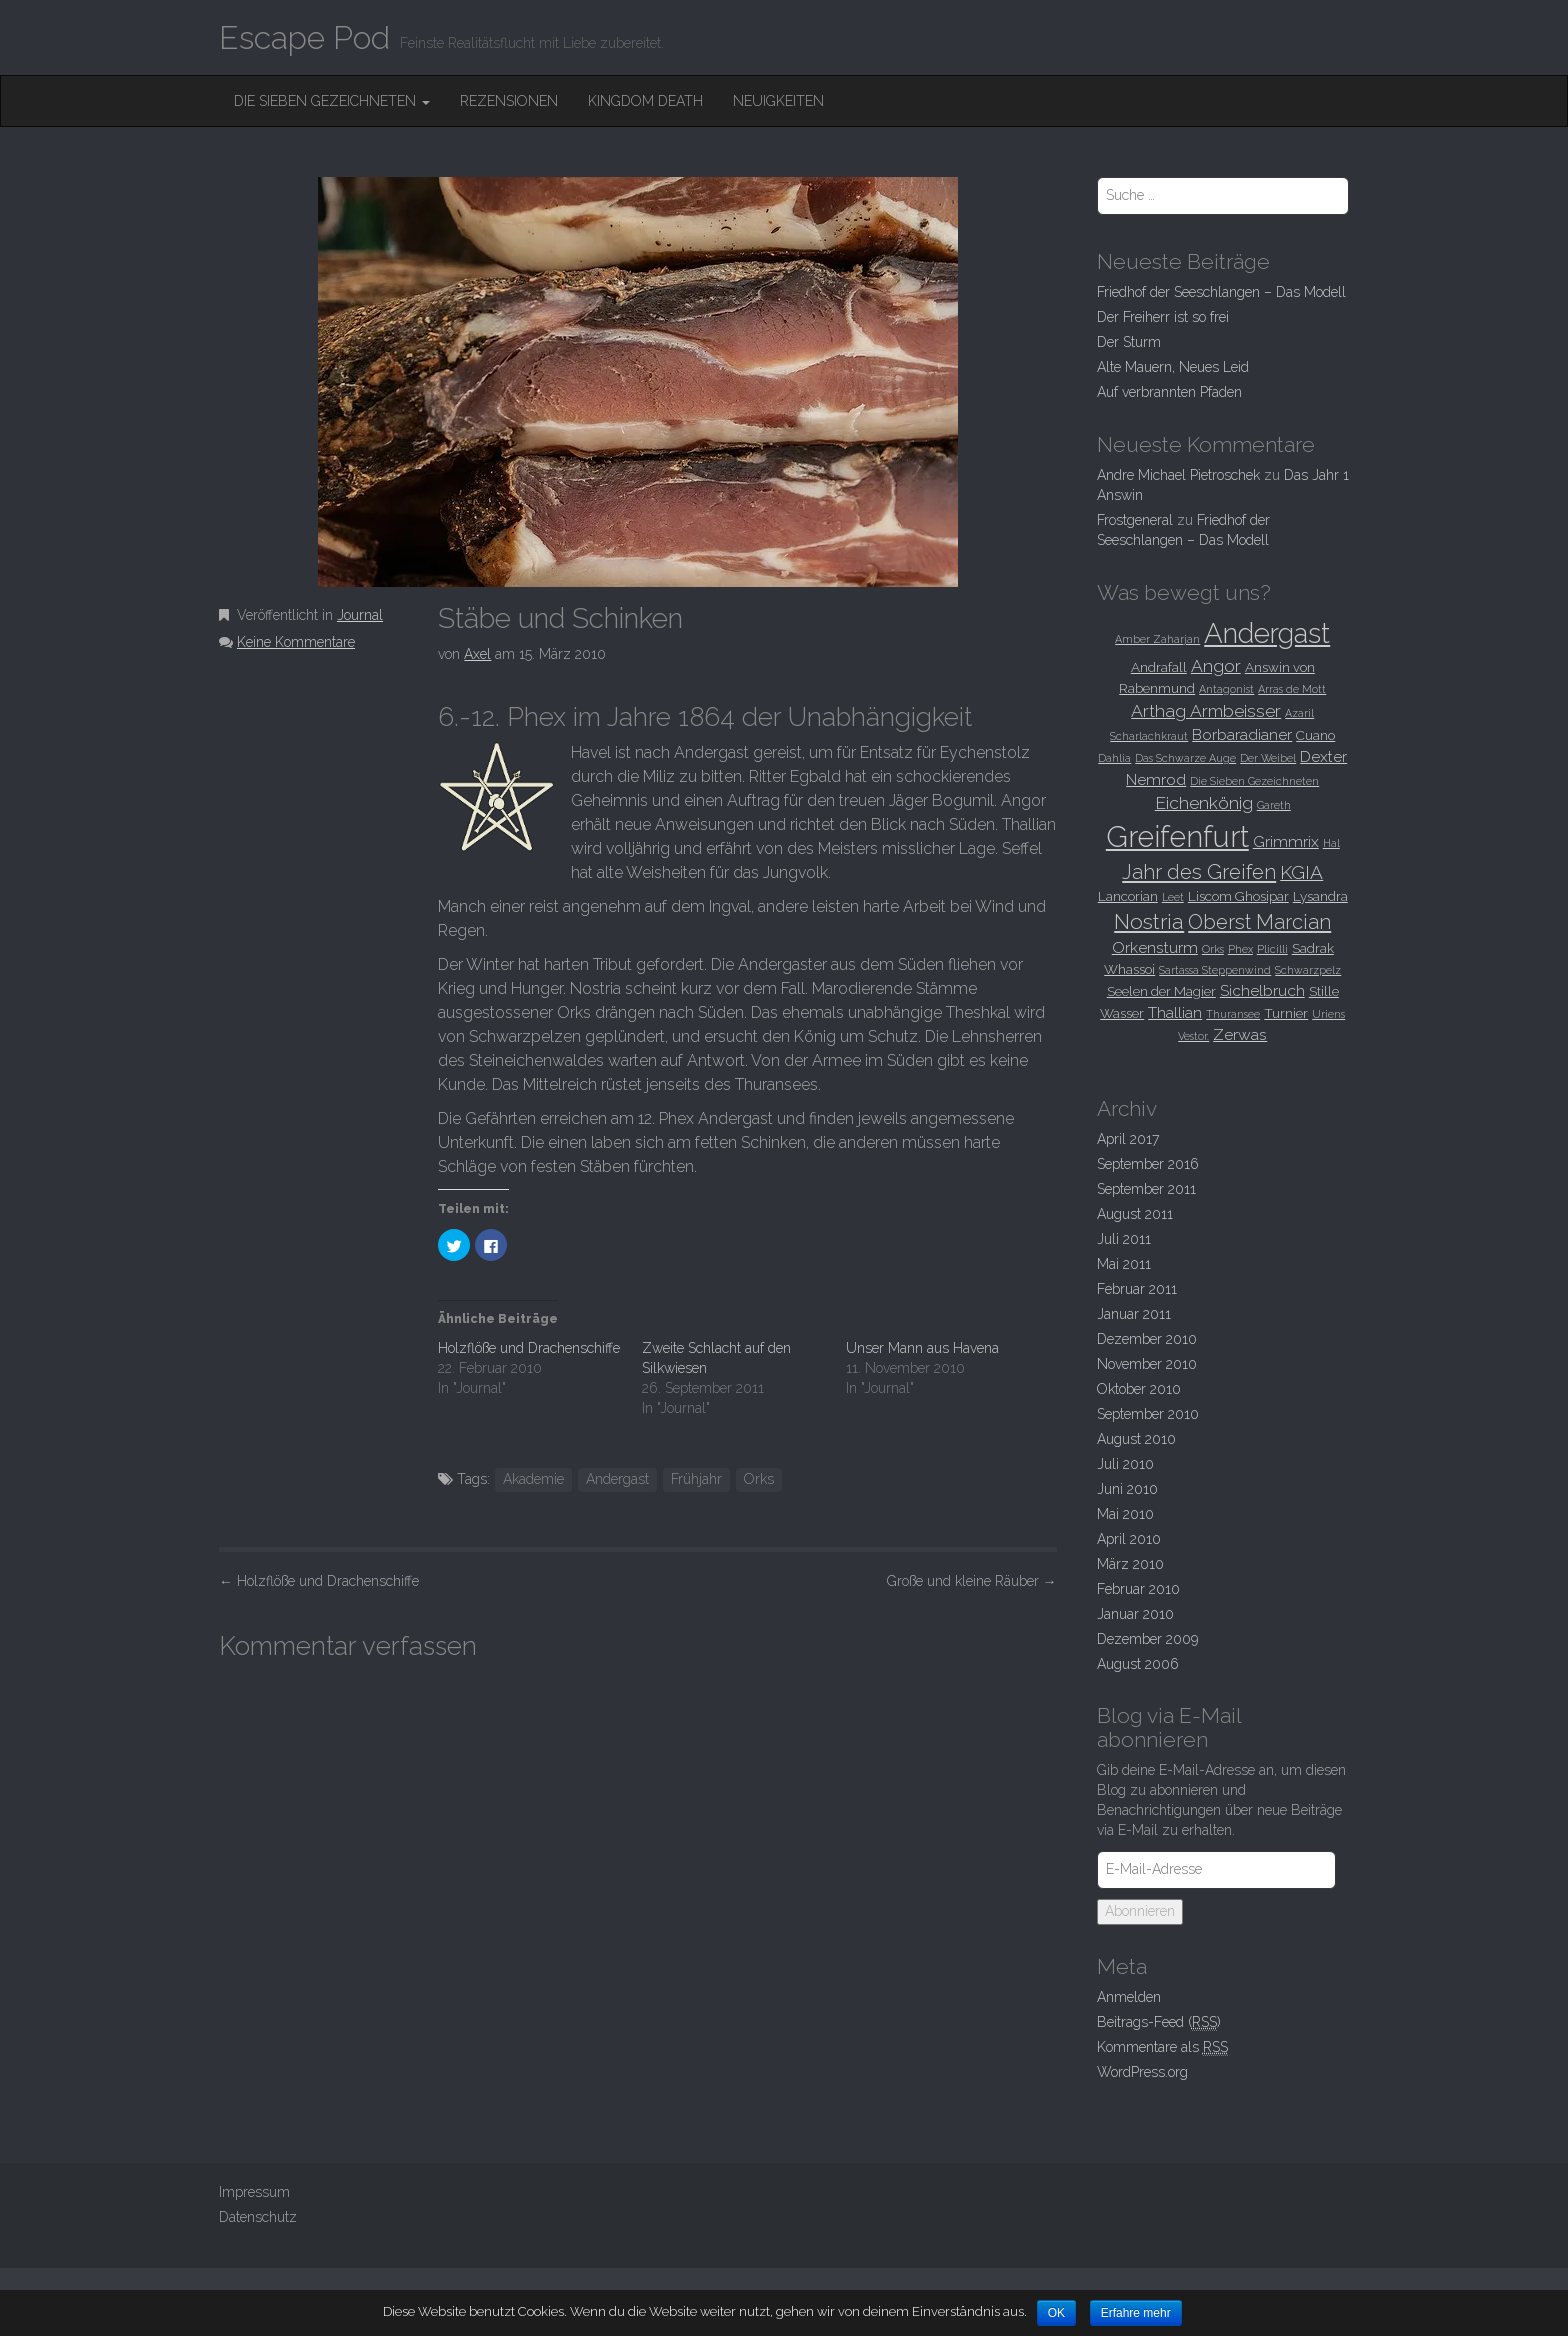  Describe the element at coordinates (1147, 1339) in the screenshot. I see `Dezember 2010` at that location.